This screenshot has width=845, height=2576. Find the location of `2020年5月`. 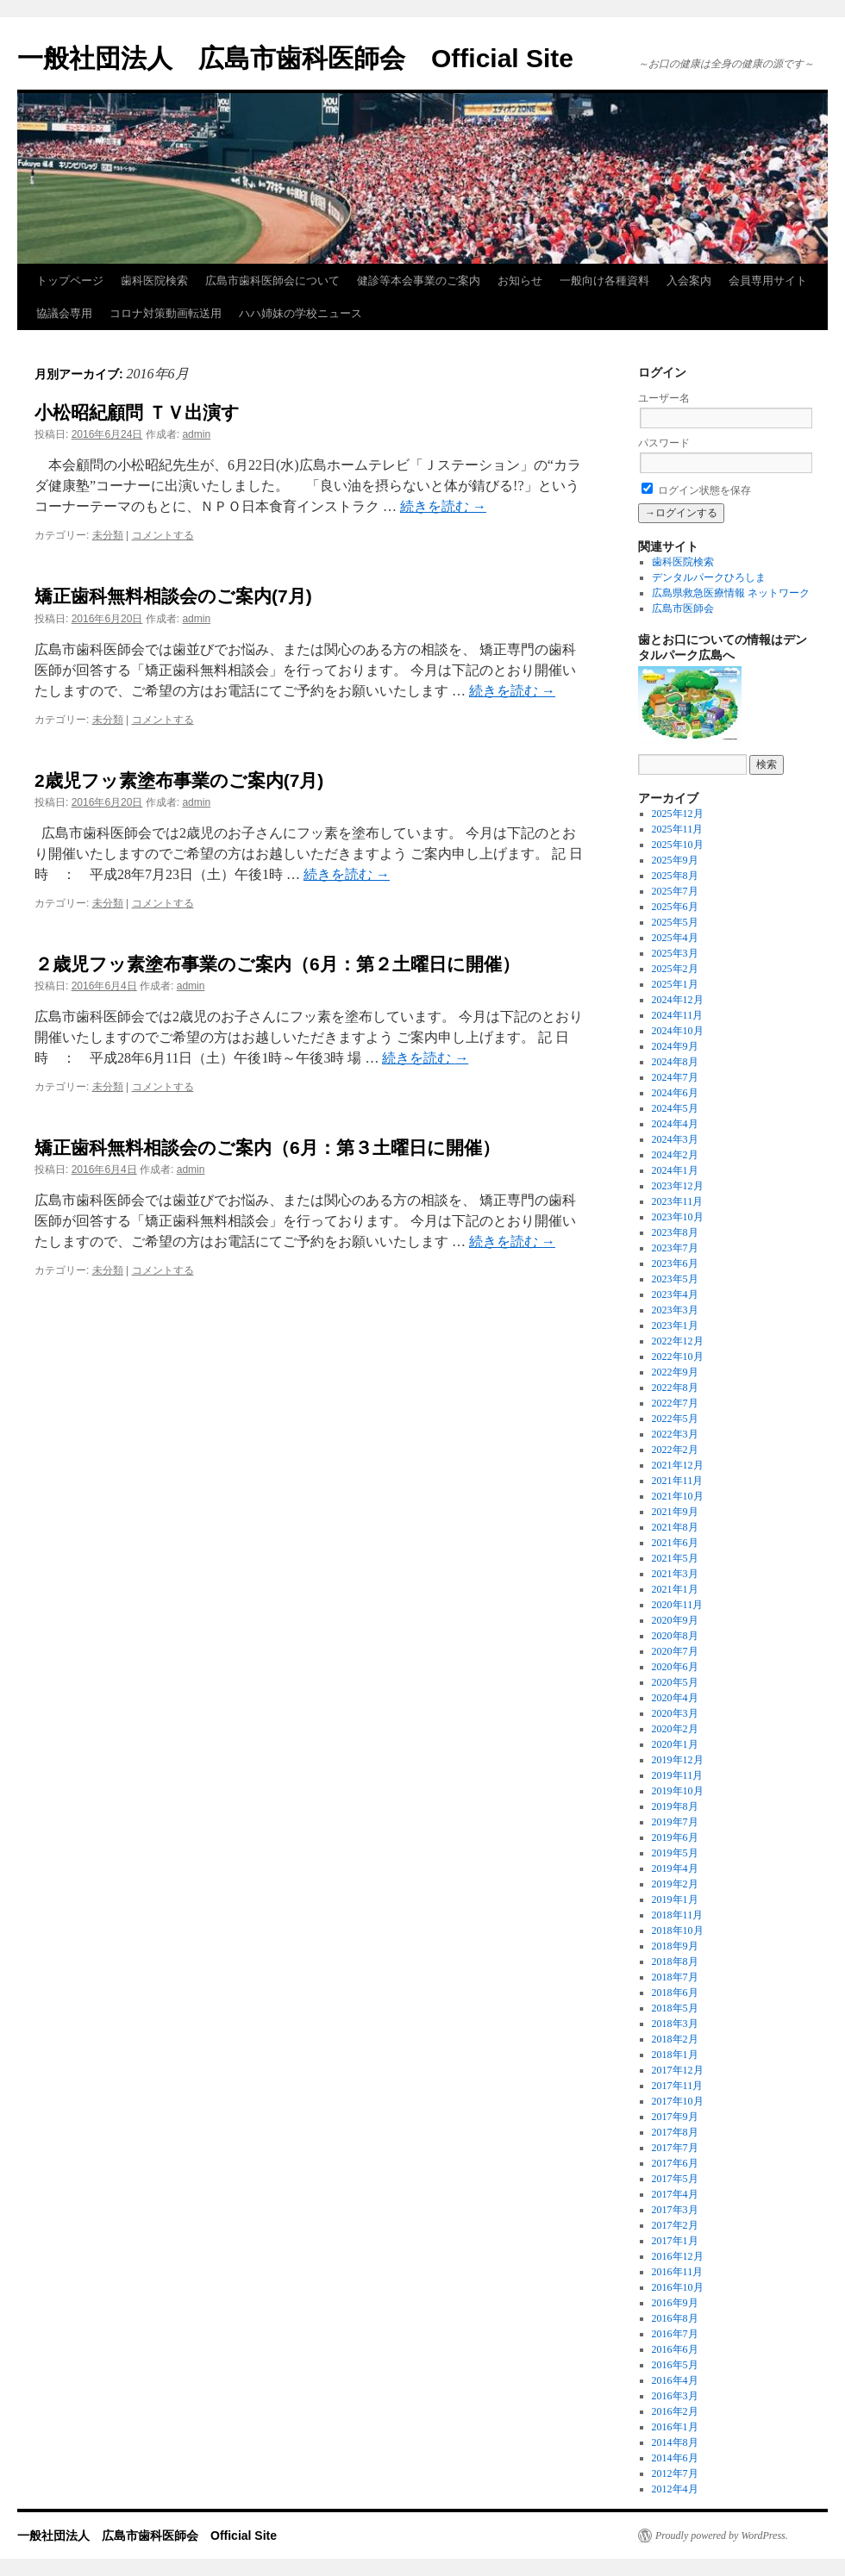

2020年5月 is located at coordinates (675, 1682).